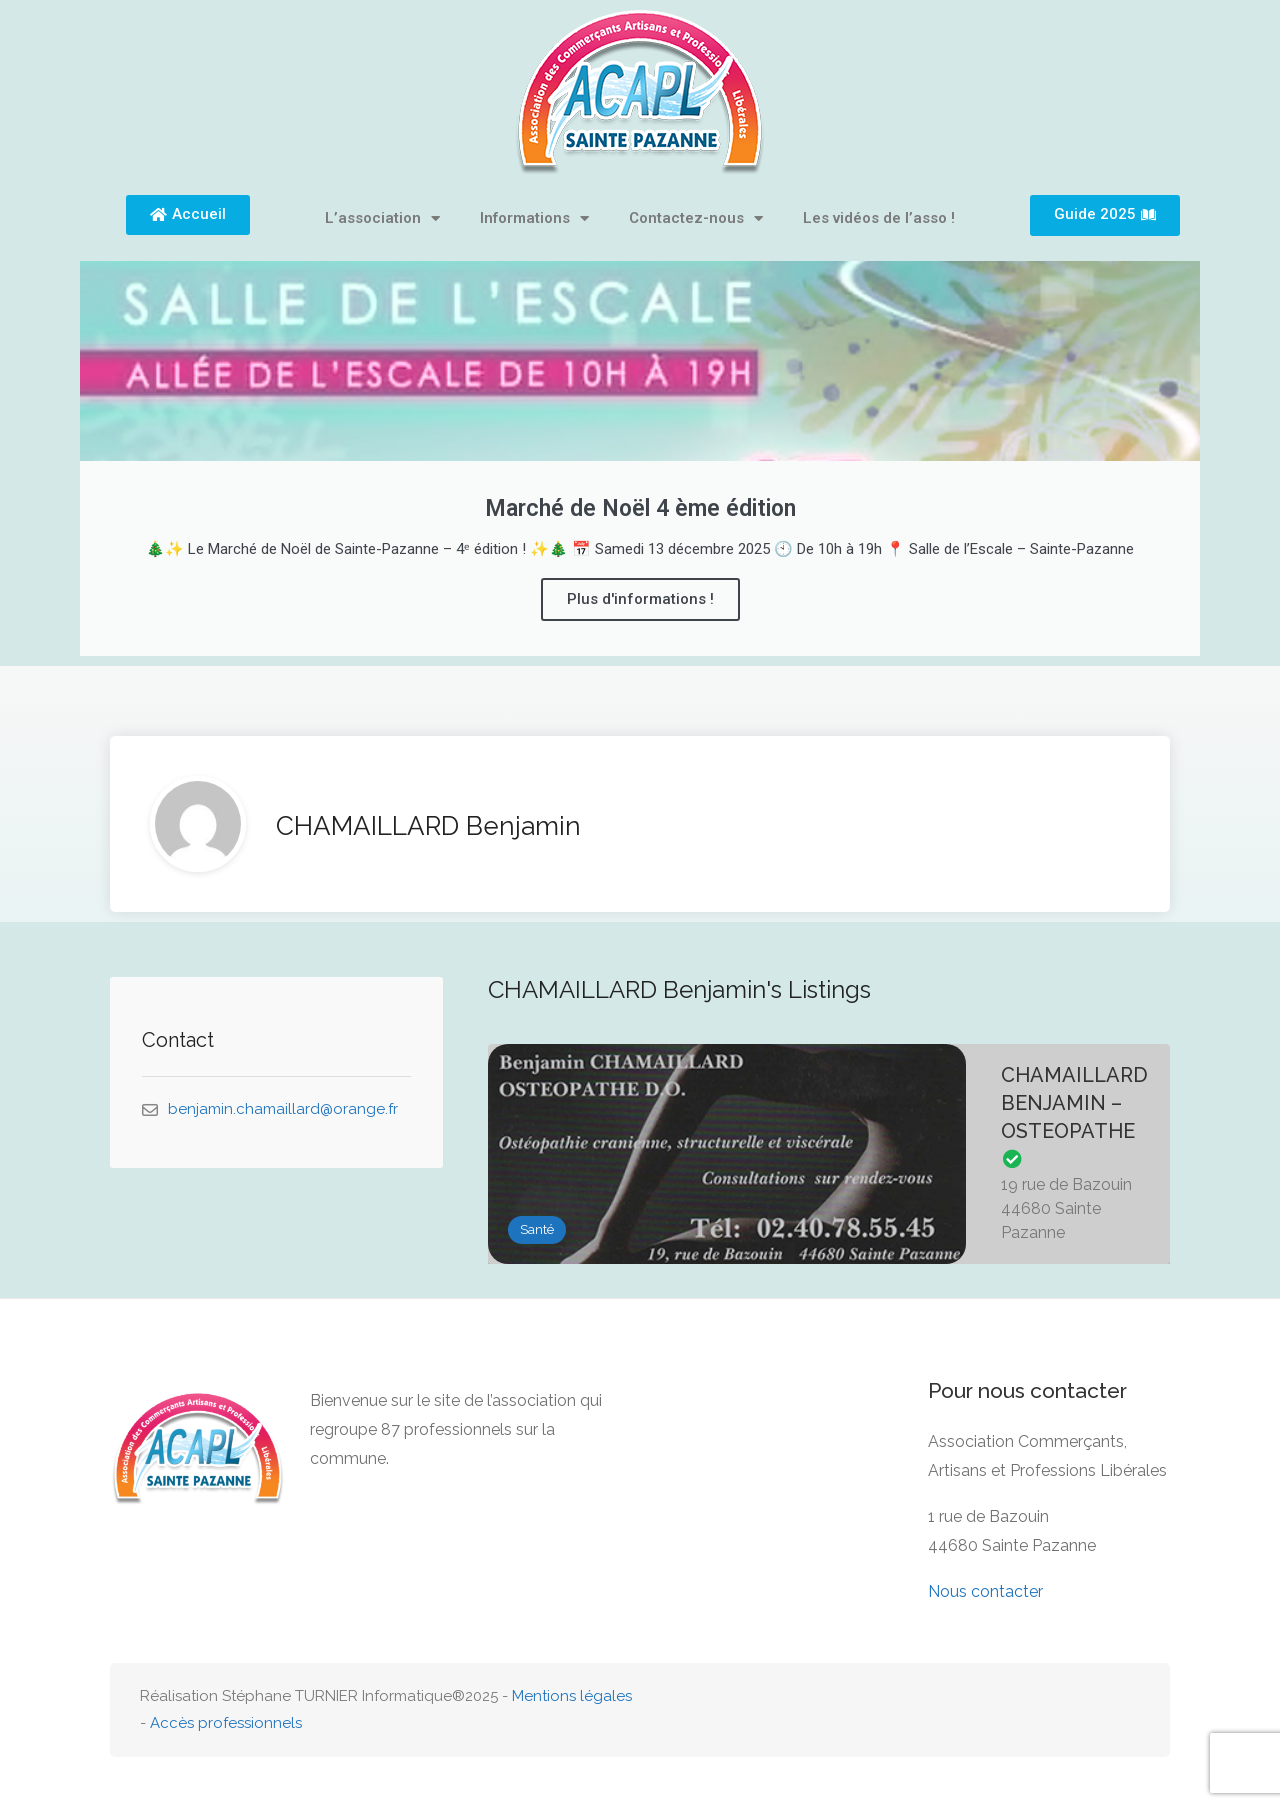  What do you see at coordinates (534, 218) in the screenshot?
I see `Informations` at bounding box center [534, 218].